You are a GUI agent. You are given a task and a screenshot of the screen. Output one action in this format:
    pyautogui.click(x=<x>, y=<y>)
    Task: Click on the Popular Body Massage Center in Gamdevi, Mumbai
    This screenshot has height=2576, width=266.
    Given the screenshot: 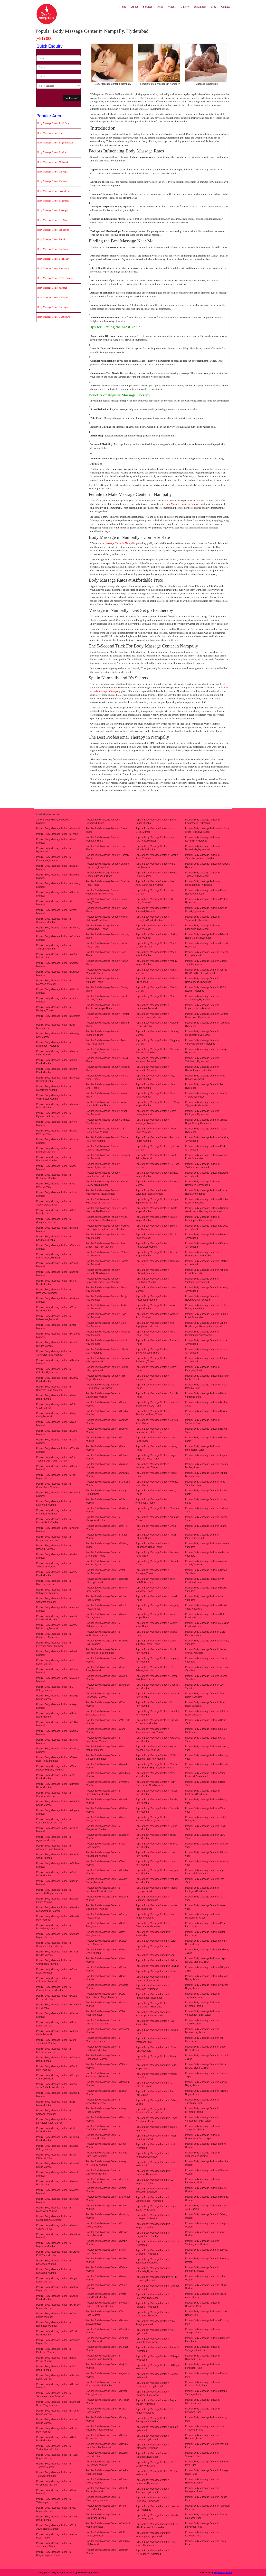 What is the action you would take?
    pyautogui.click(x=108, y=2331)
    